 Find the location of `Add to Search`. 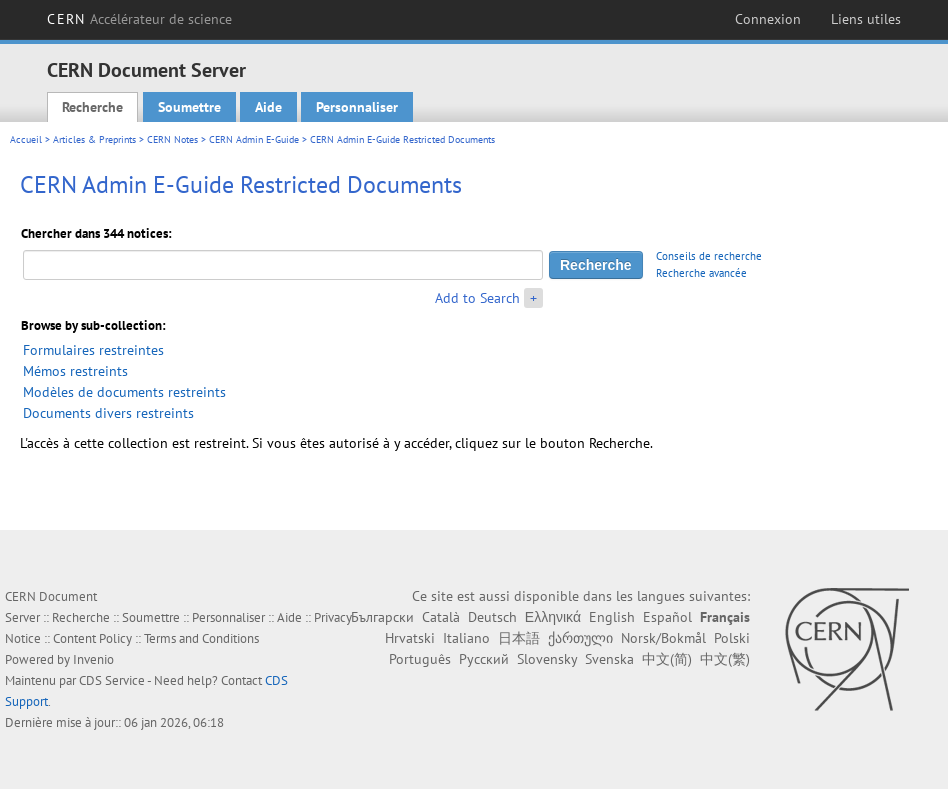

Add to Search is located at coordinates (477, 298).